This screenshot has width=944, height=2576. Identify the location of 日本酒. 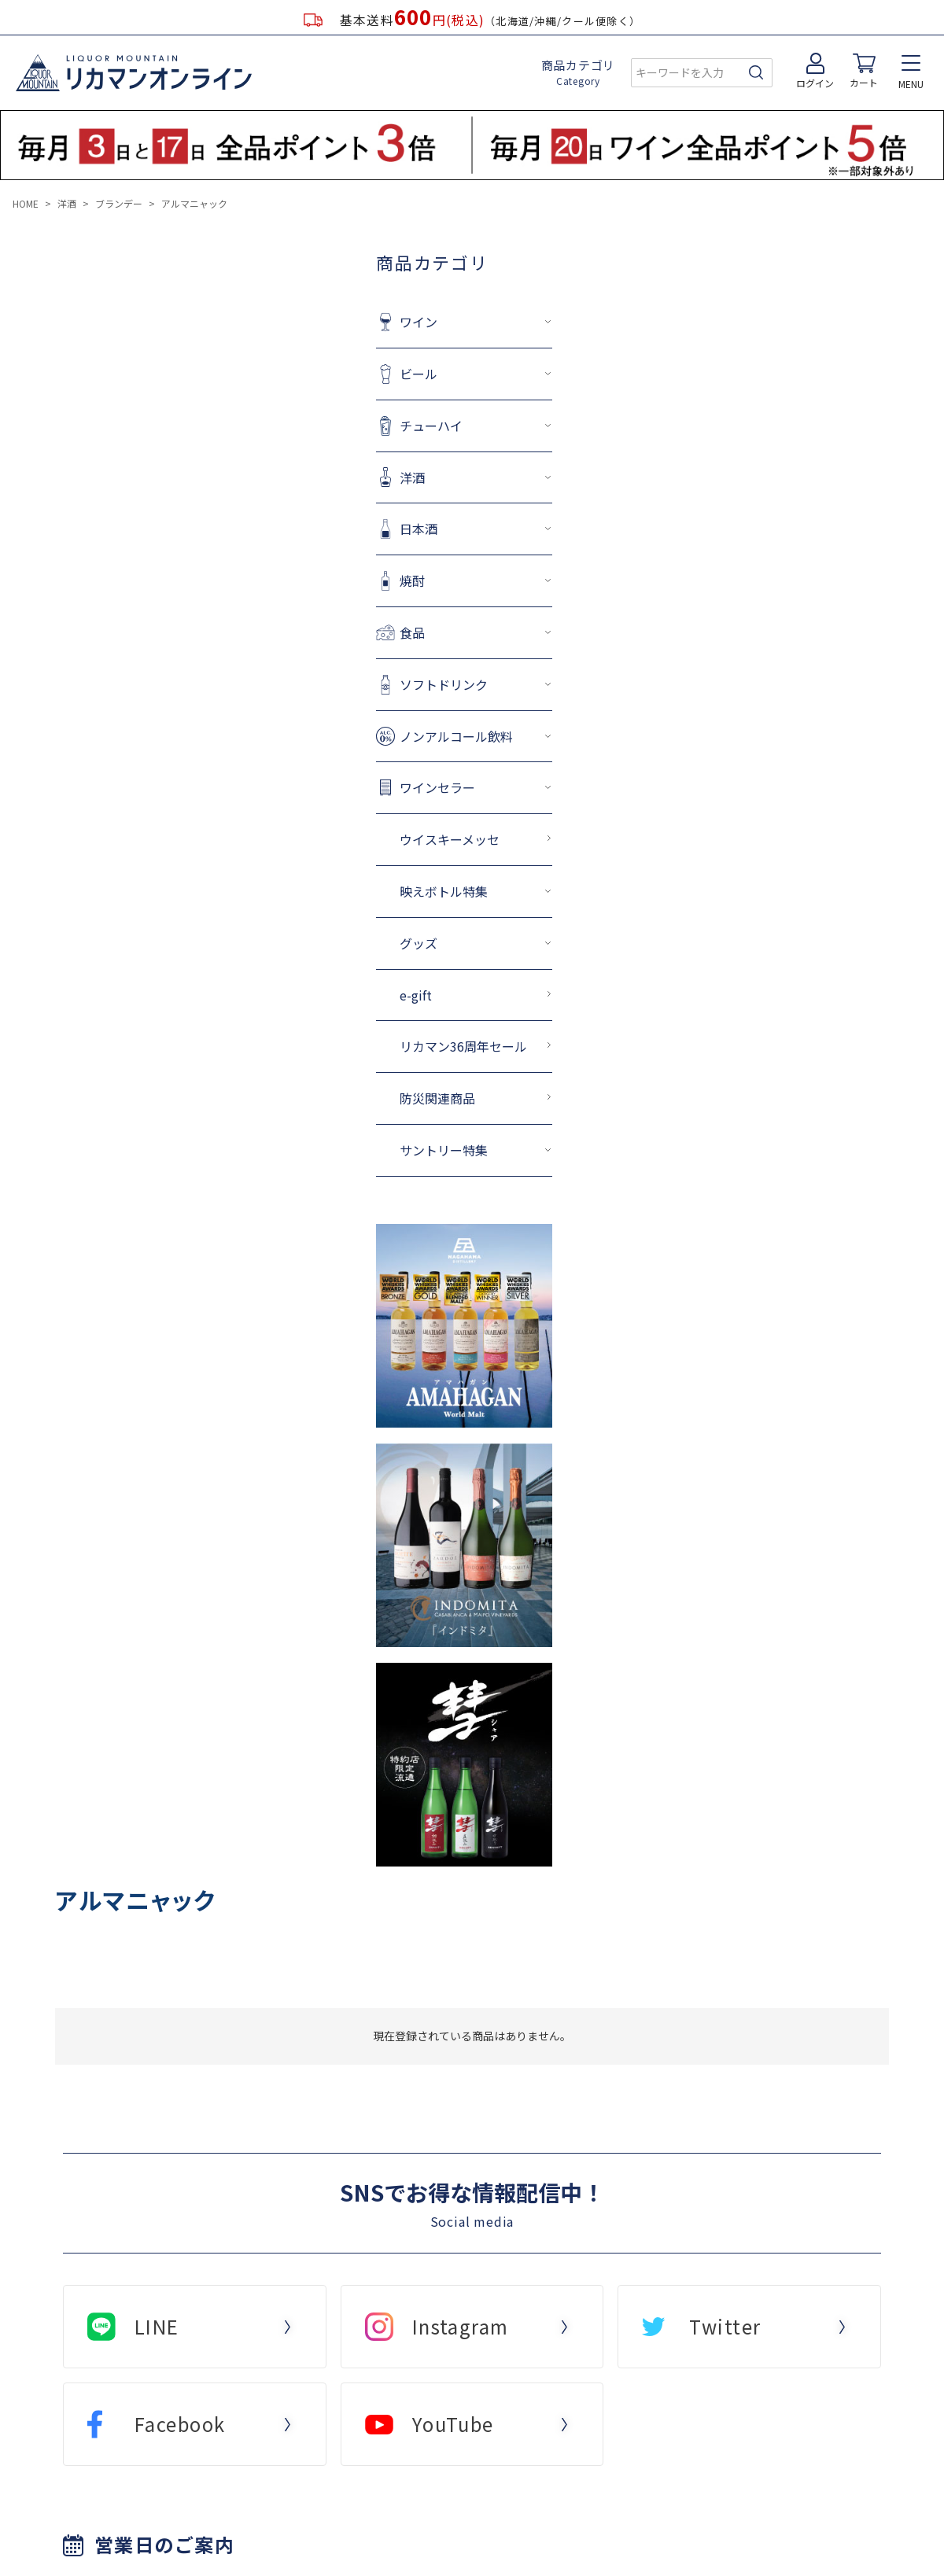
(342, 528).